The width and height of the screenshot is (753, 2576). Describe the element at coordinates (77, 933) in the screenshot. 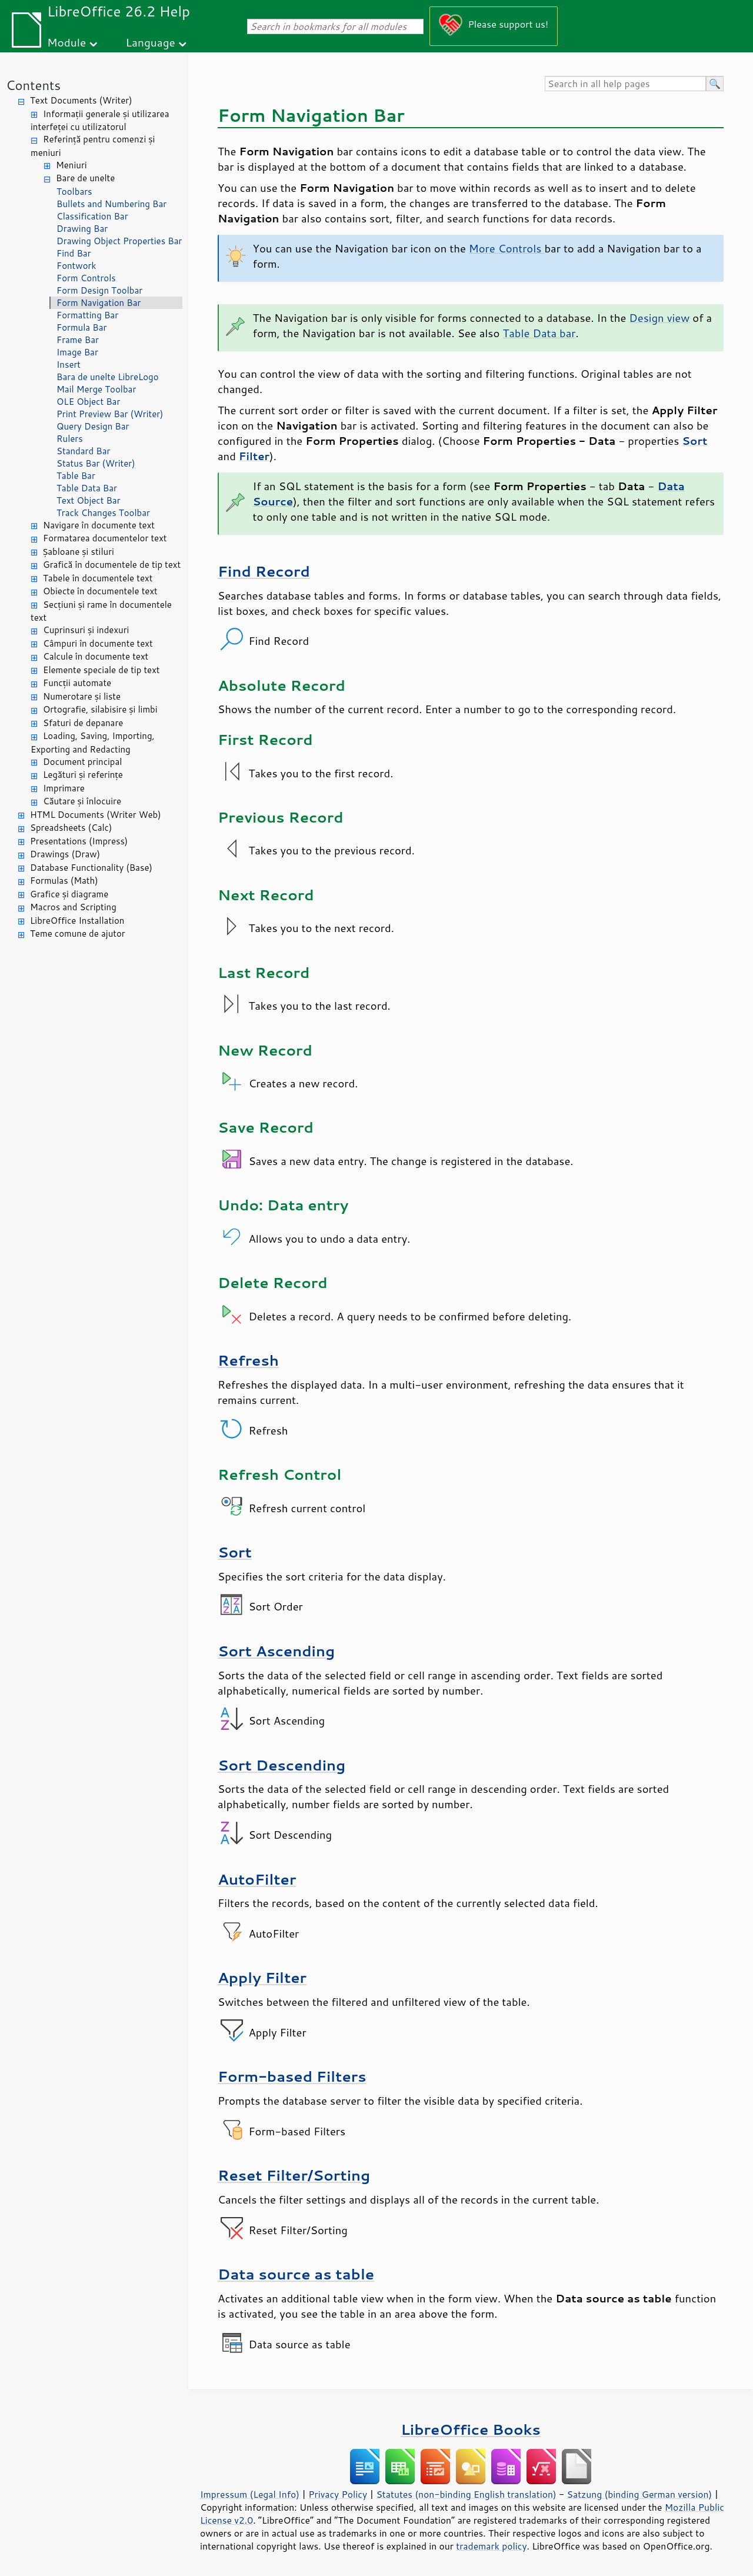

I see `Teme comune de ajutor` at that location.